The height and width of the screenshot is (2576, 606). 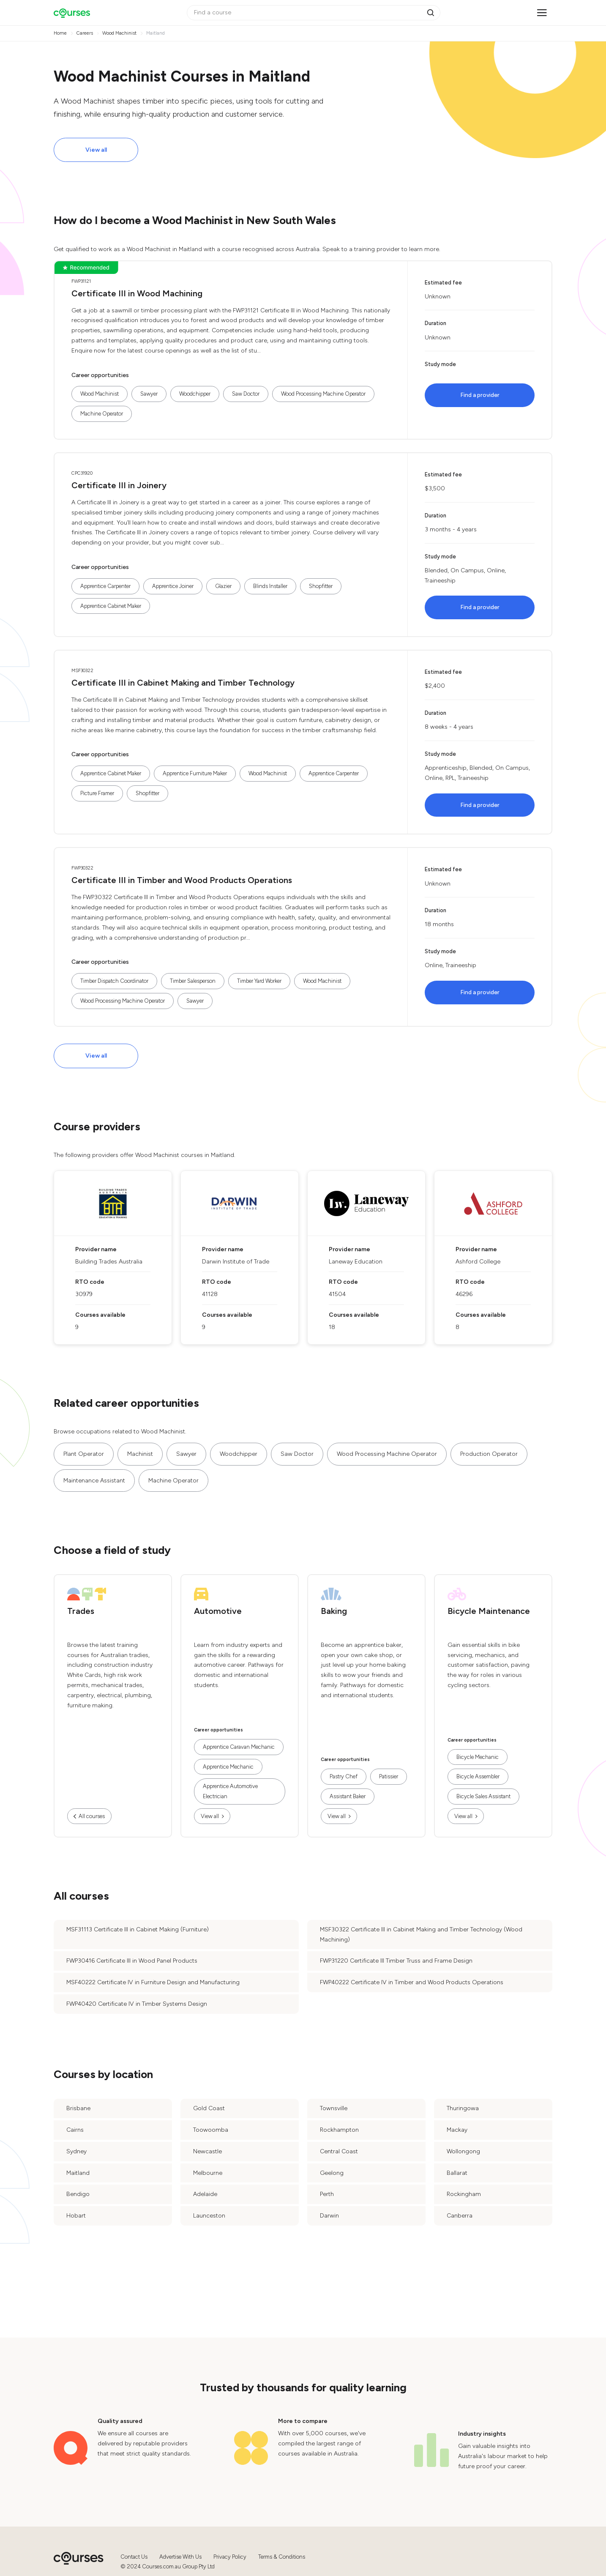 What do you see at coordinates (480, 395) in the screenshot?
I see `Find a provider` at bounding box center [480, 395].